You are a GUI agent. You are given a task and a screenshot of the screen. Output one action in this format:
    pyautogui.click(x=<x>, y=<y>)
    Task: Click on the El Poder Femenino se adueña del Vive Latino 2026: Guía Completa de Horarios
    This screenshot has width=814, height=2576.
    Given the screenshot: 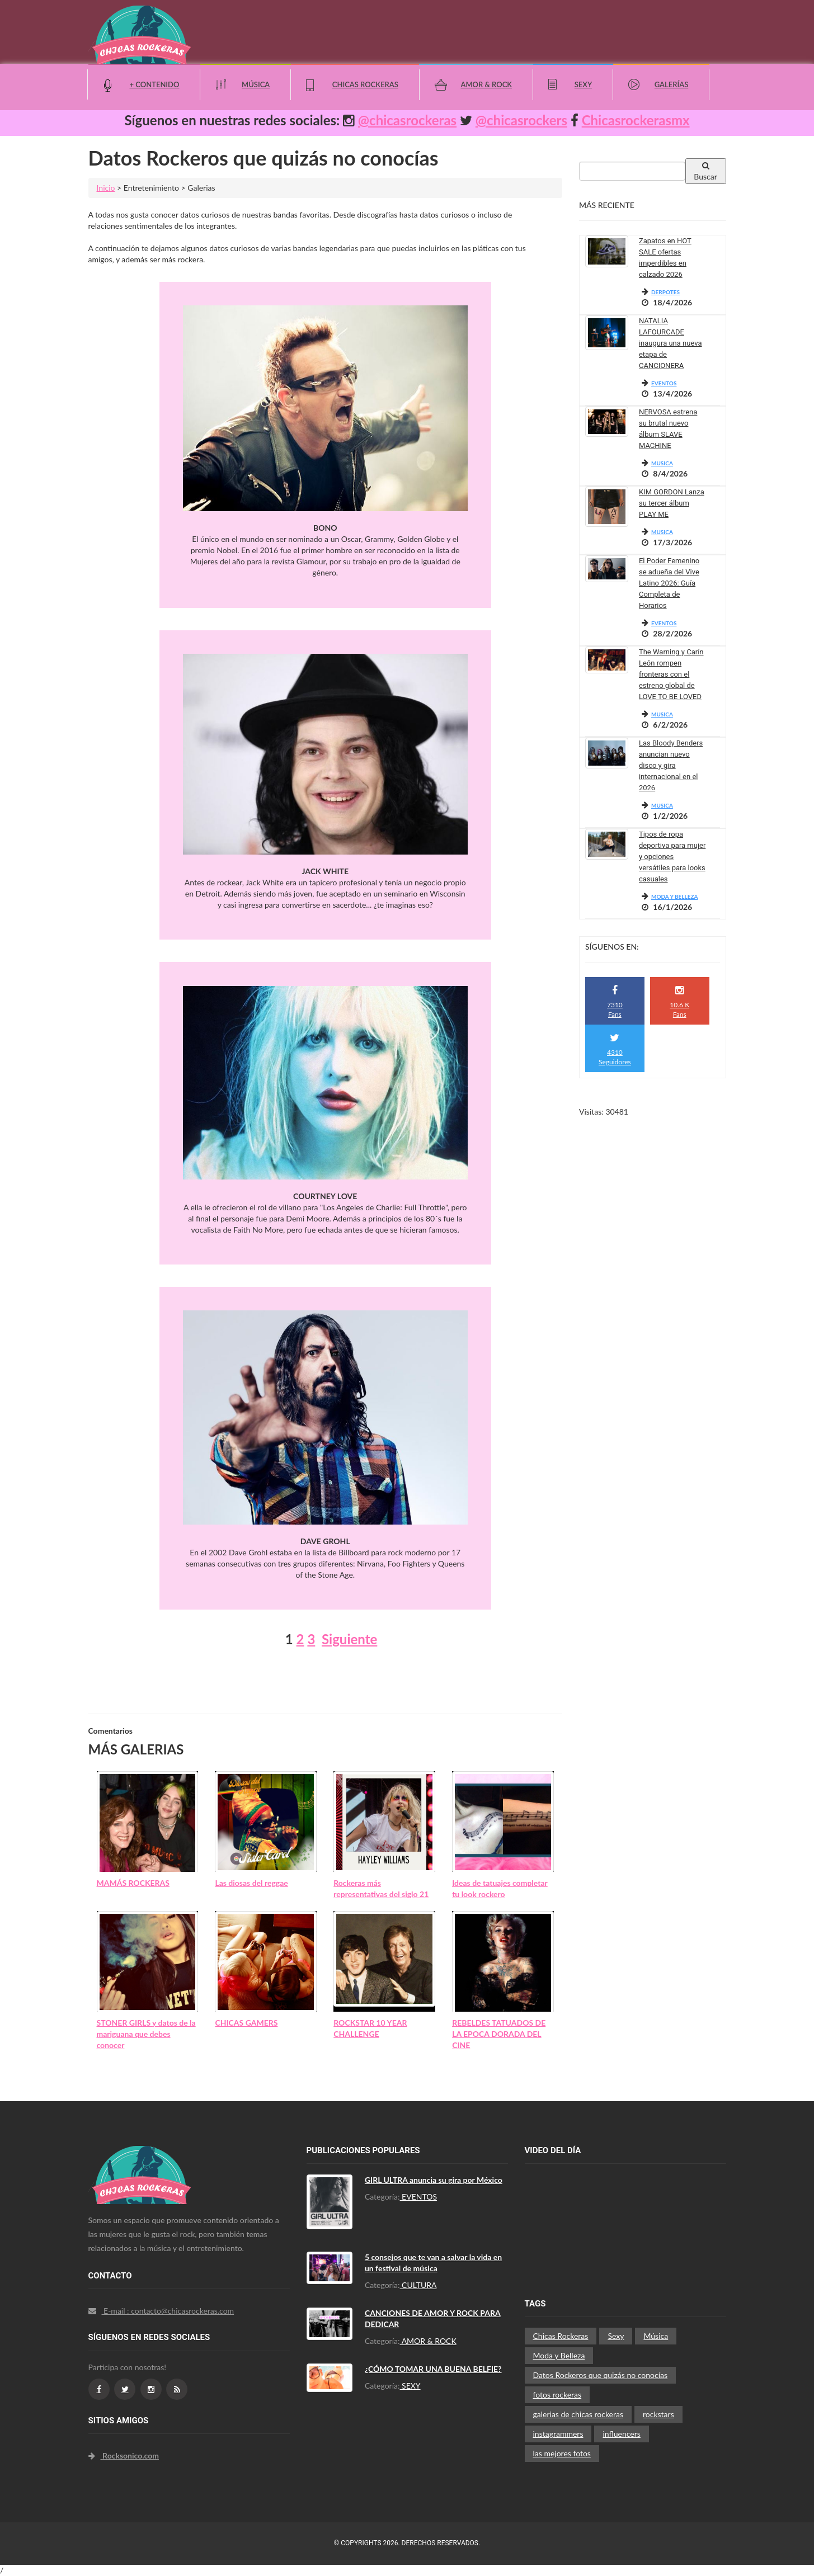 What is the action you would take?
    pyautogui.click(x=669, y=583)
    